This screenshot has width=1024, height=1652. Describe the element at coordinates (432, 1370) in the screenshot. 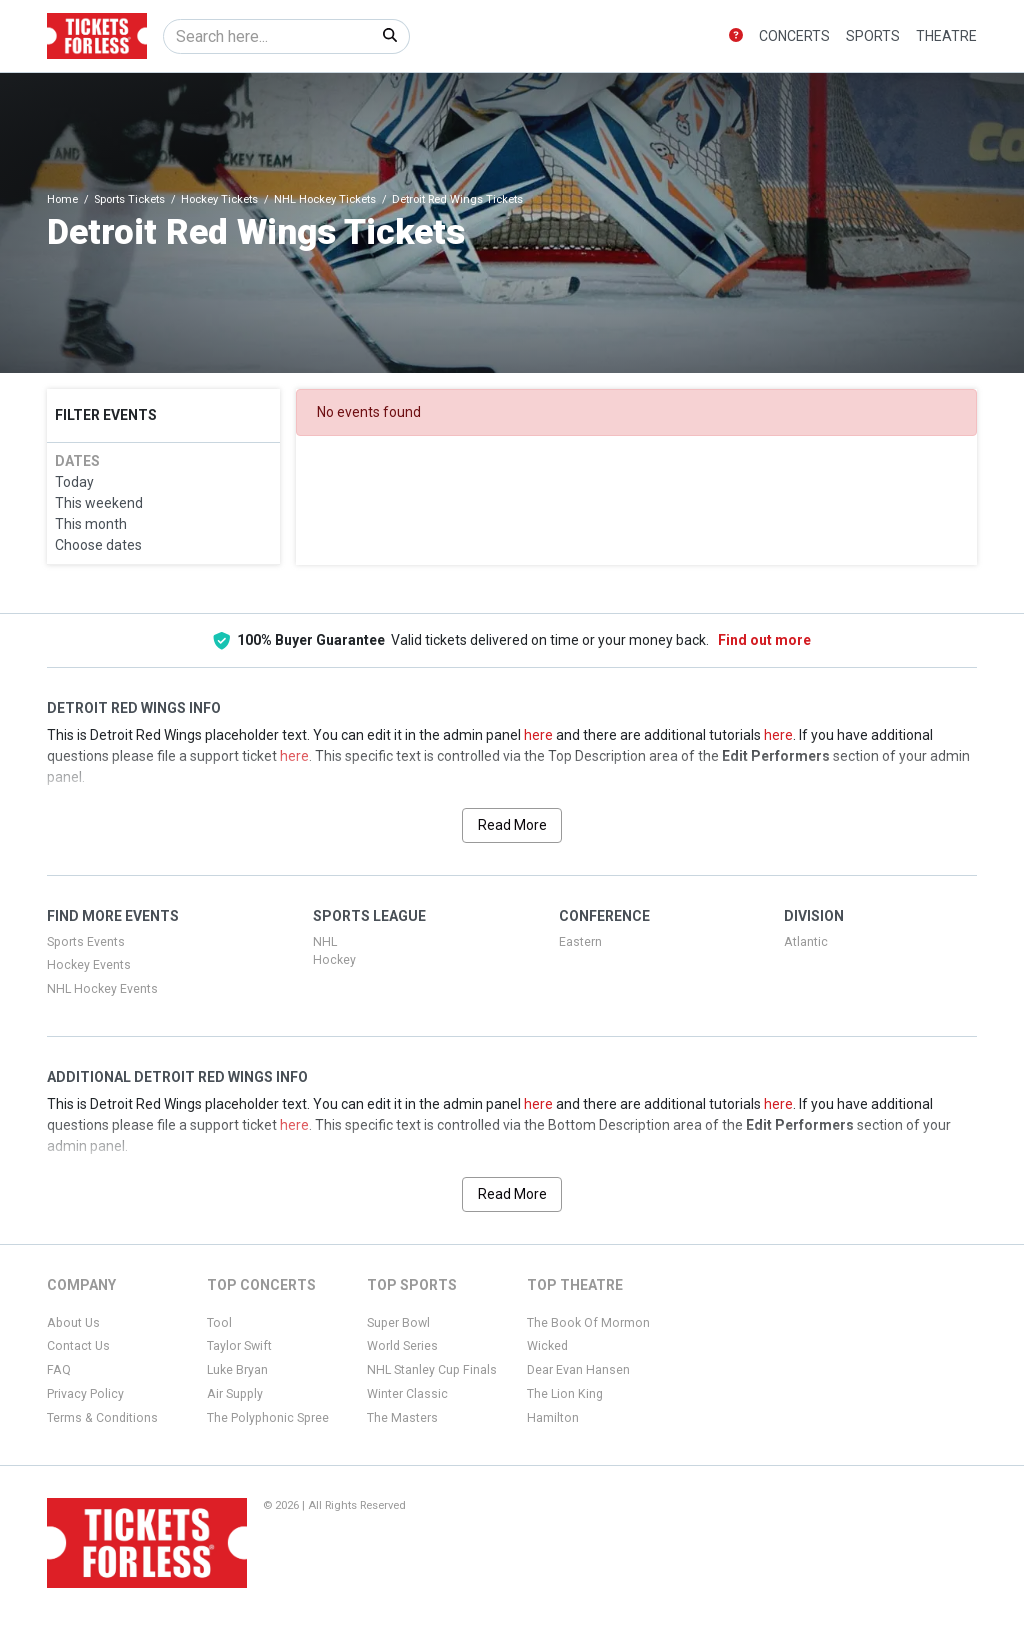

I see `NHL Stanley Cup Finals` at that location.